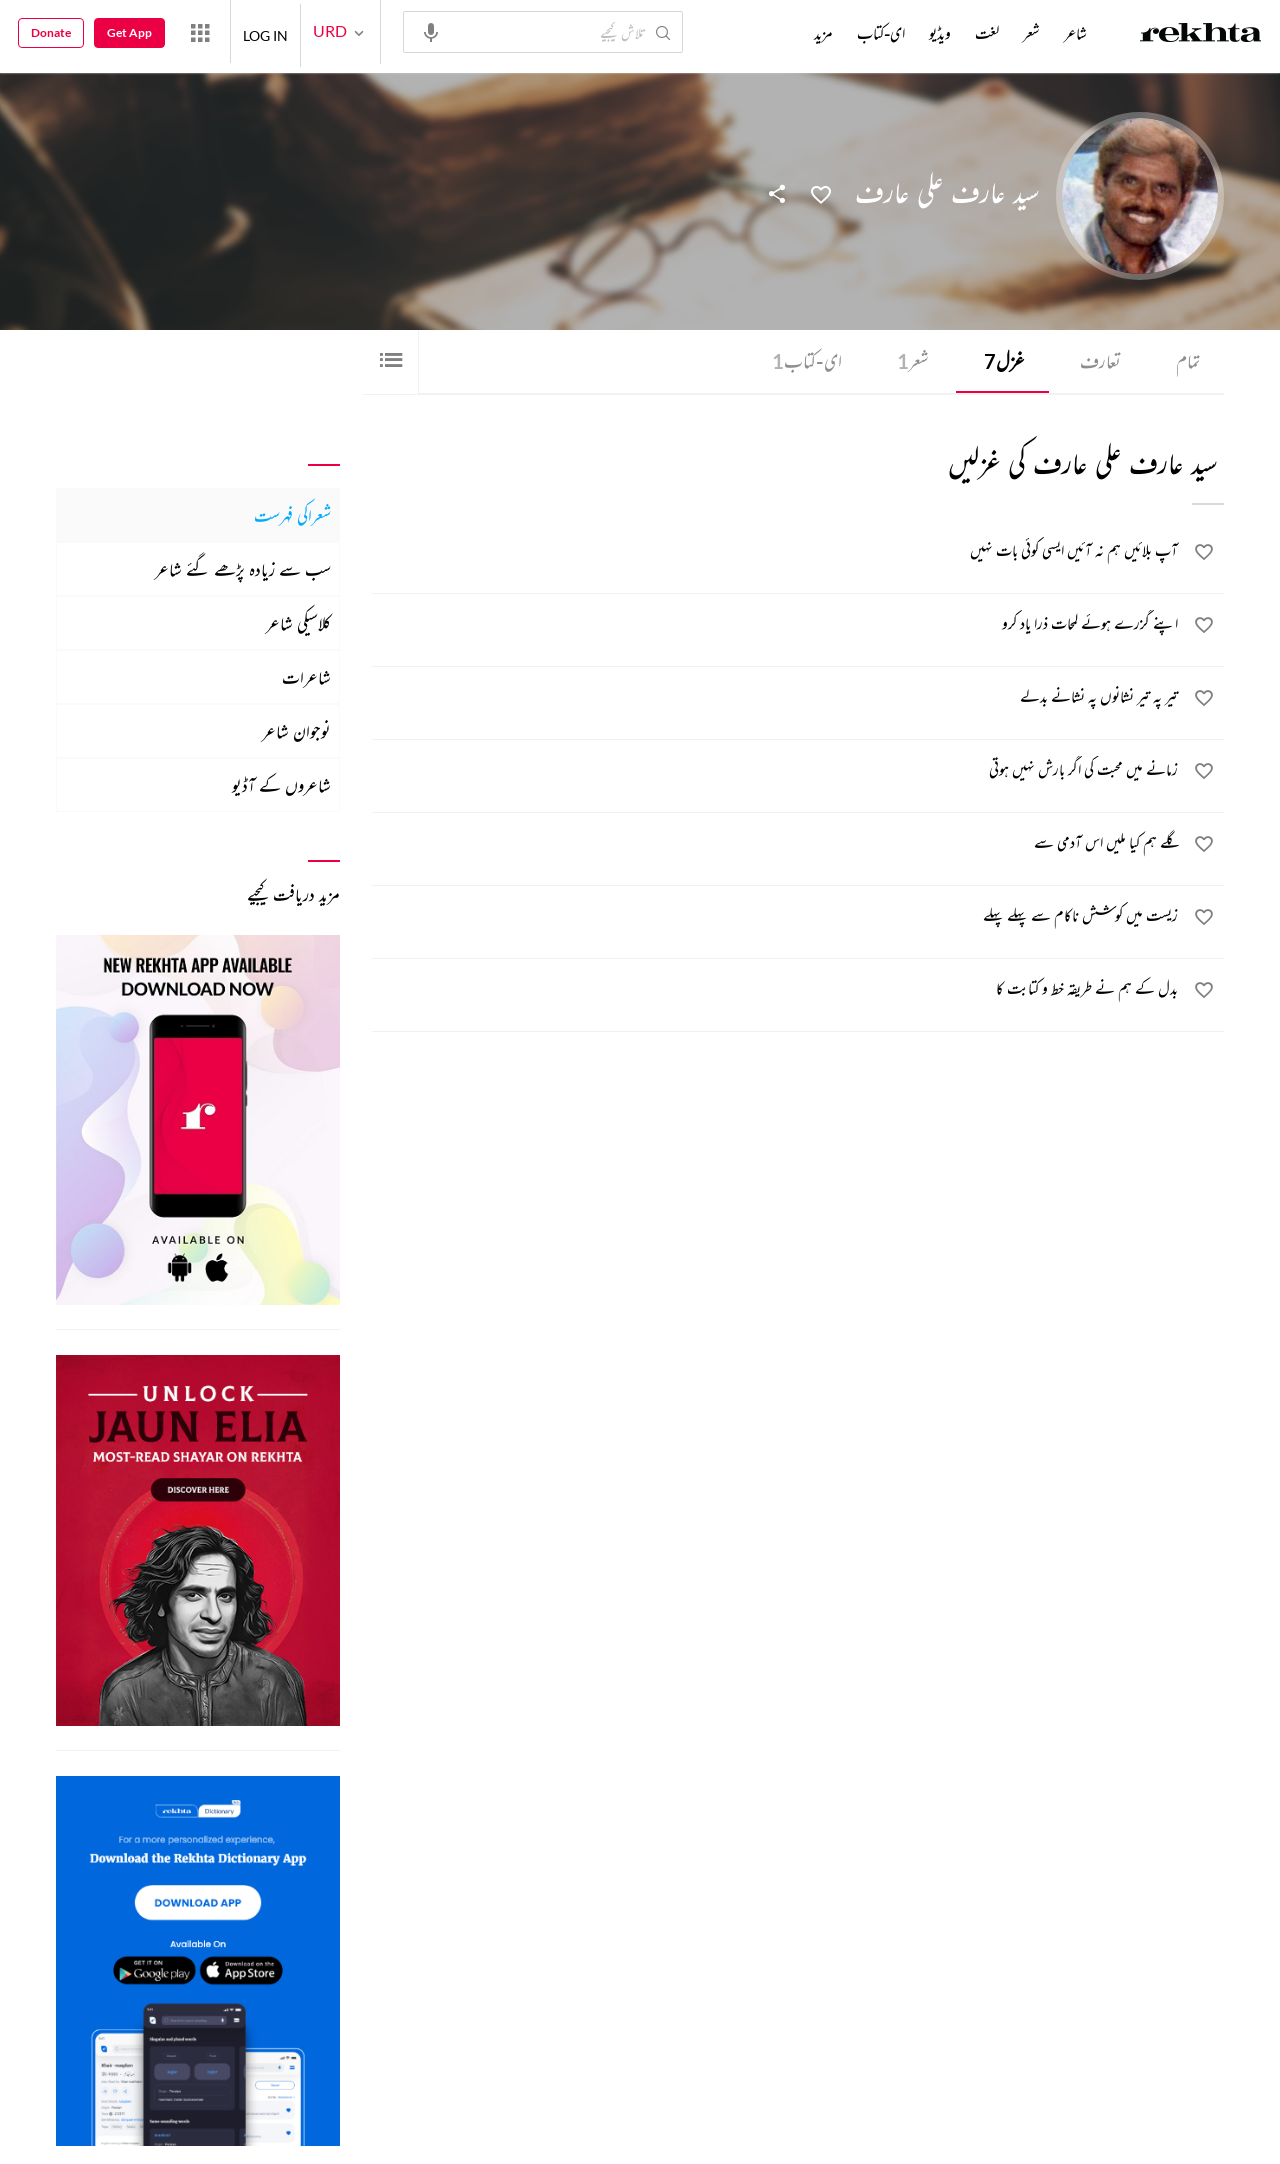 The width and height of the screenshot is (1280, 2164). I want to click on مزید, so click(823, 33).